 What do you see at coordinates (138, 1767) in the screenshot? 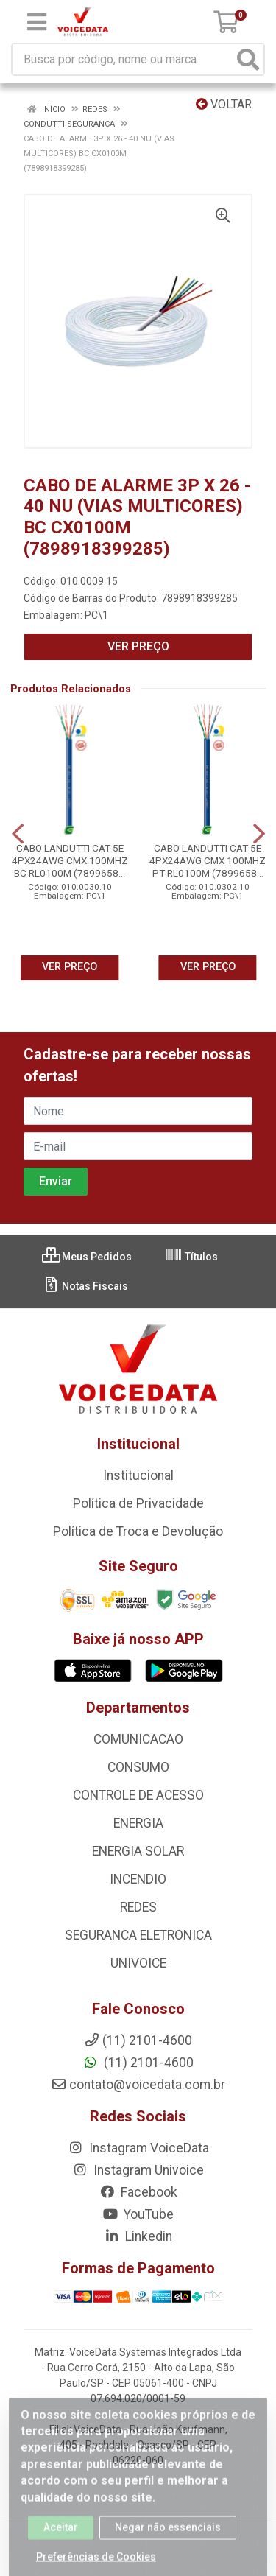
I see `CONSUMO` at bounding box center [138, 1767].